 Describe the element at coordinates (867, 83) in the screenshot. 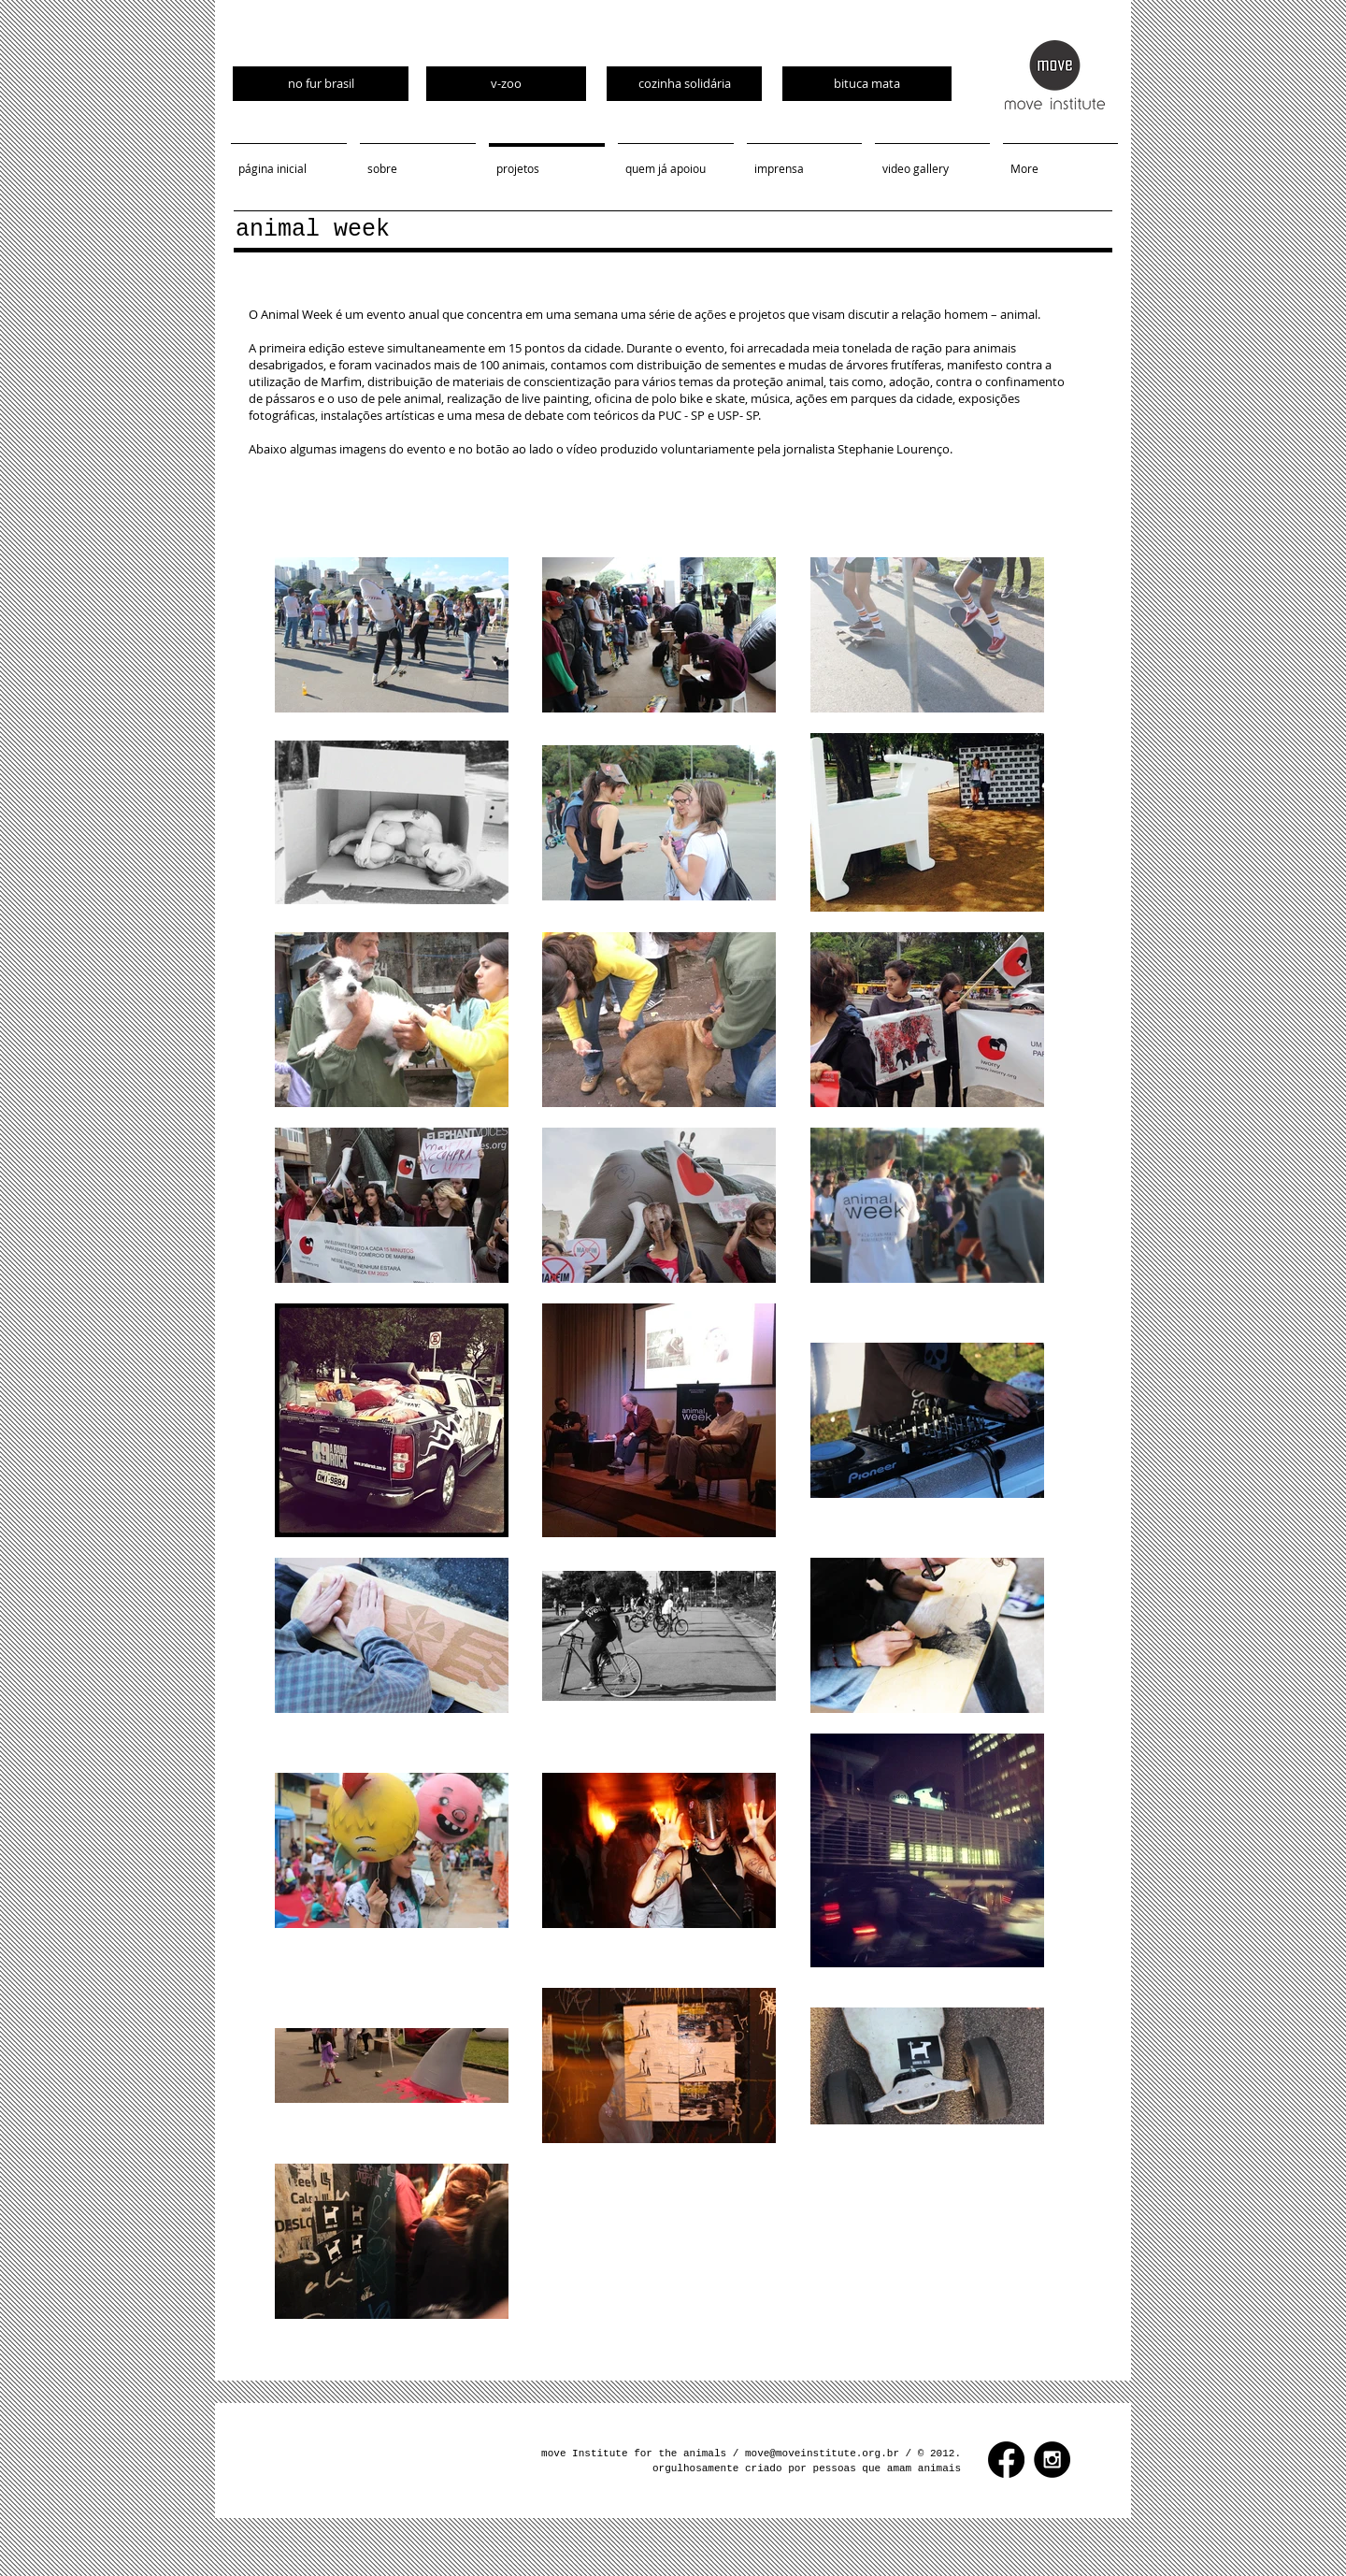

I see `[bituca mata]` at that location.